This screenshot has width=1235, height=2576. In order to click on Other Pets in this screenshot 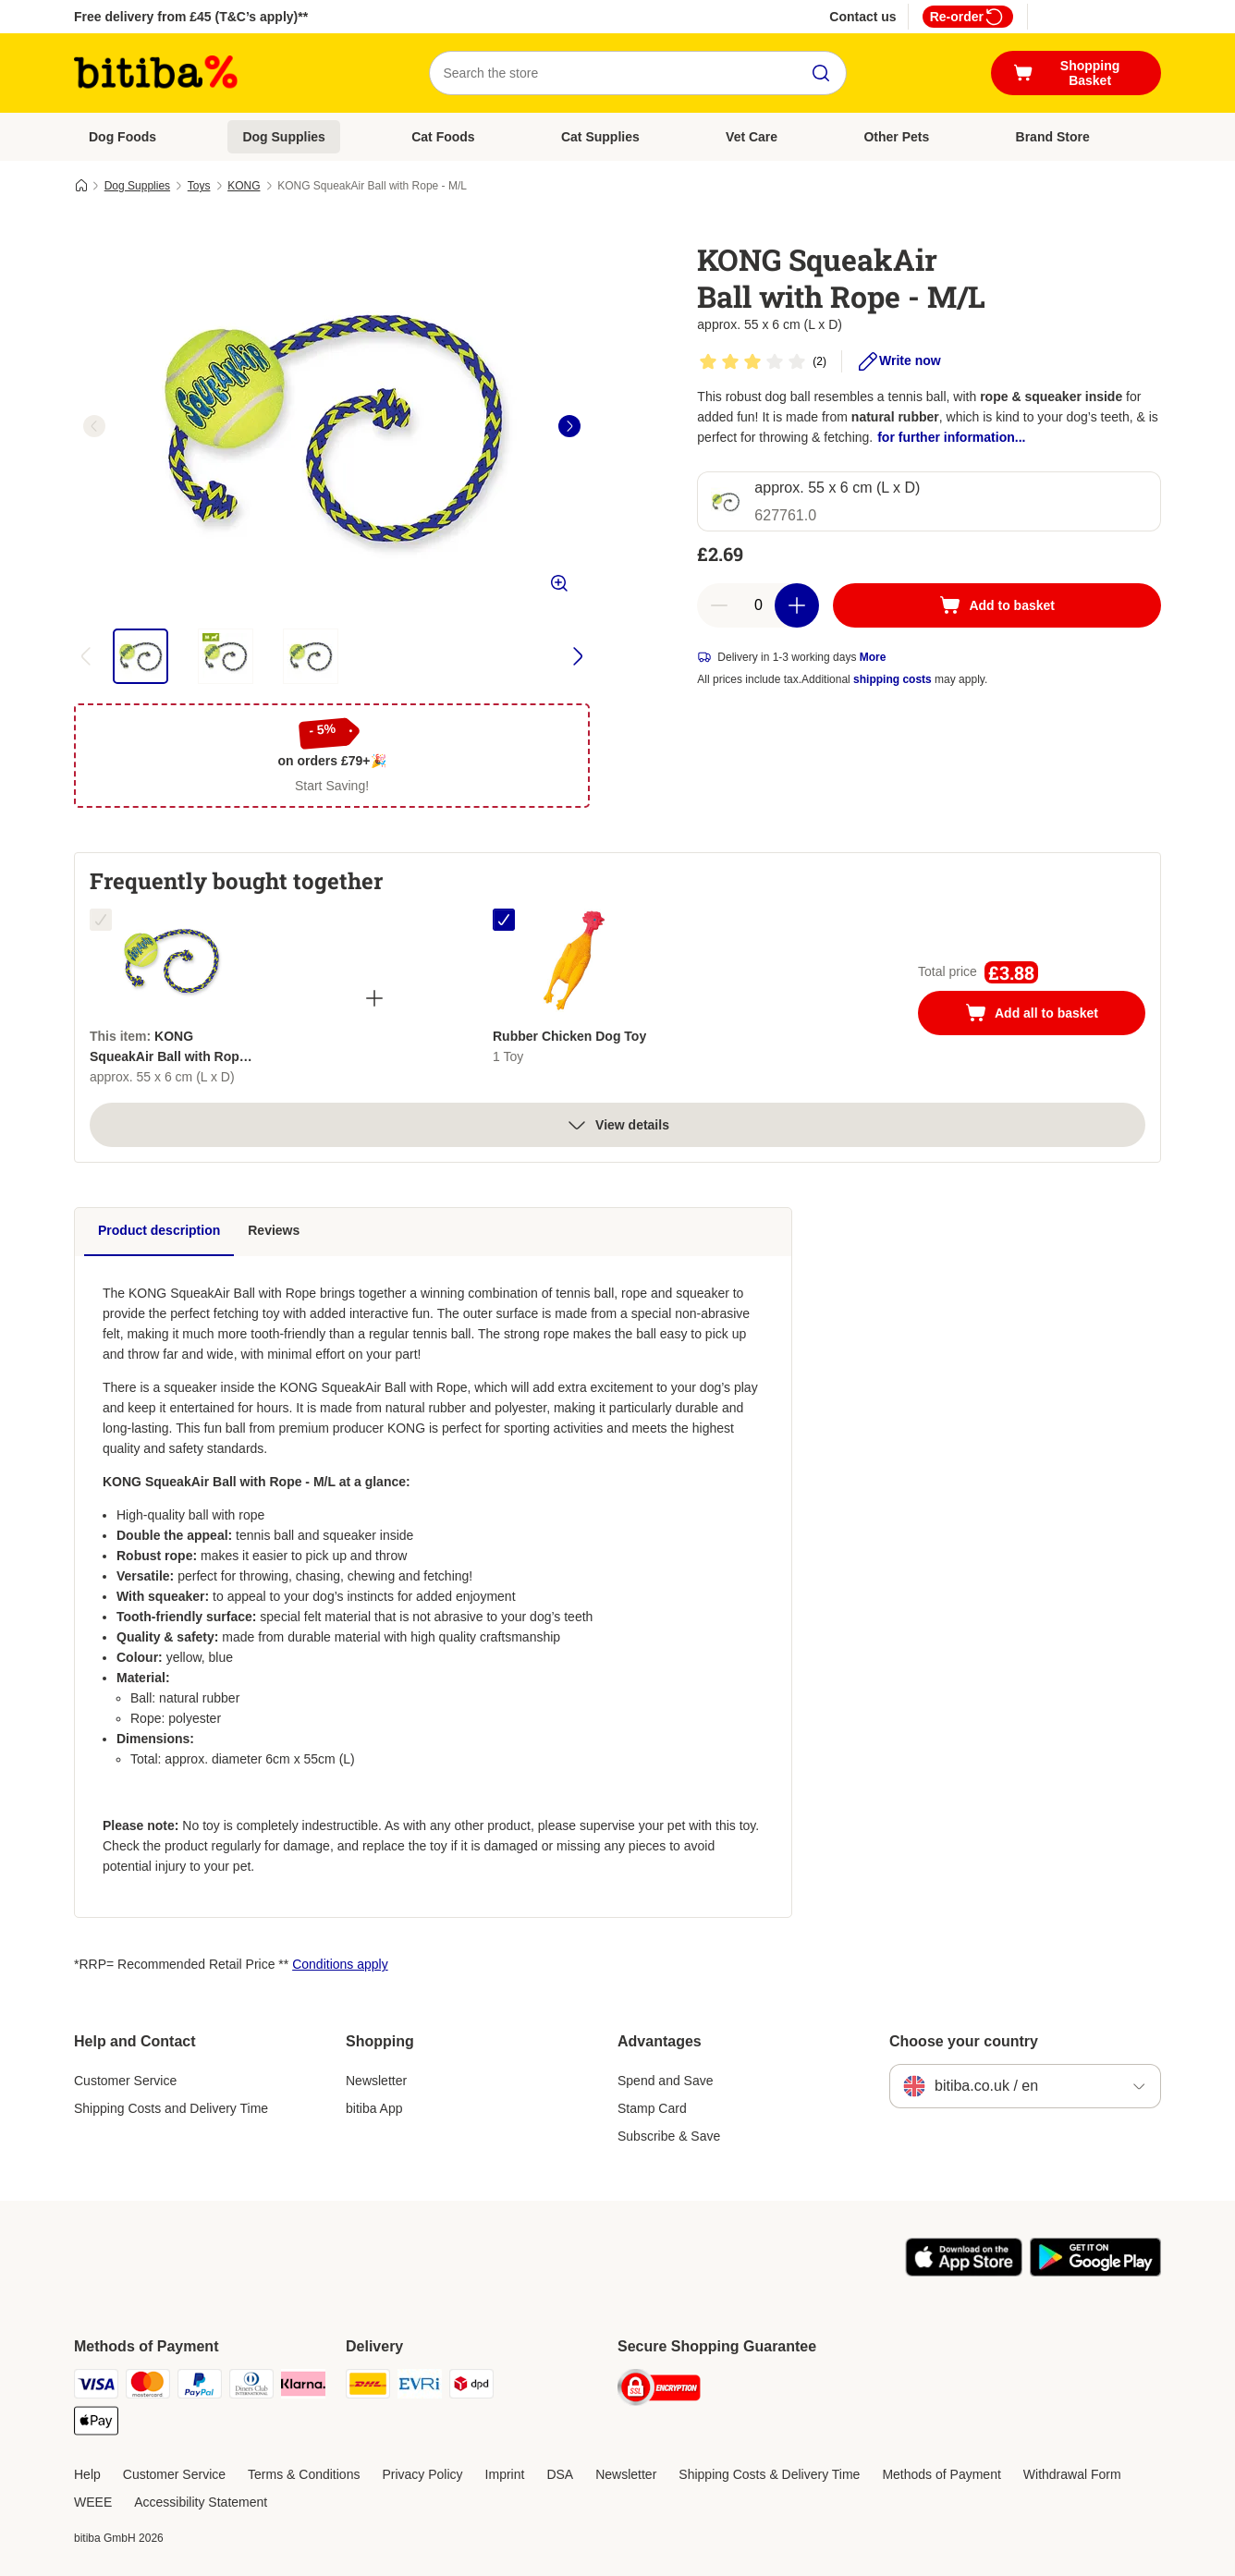, I will do `click(896, 136)`.